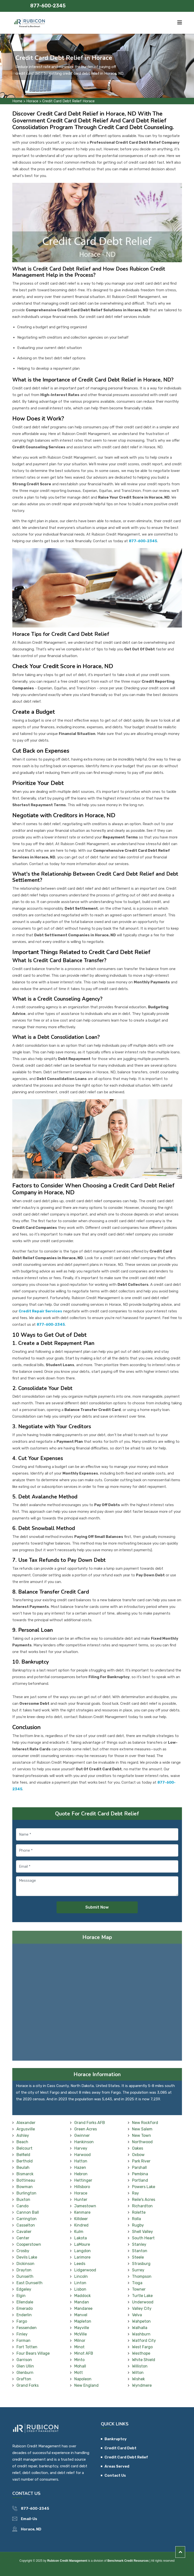  What do you see at coordinates (85, 2129) in the screenshot?
I see `Green Acres` at bounding box center [85, 2129].